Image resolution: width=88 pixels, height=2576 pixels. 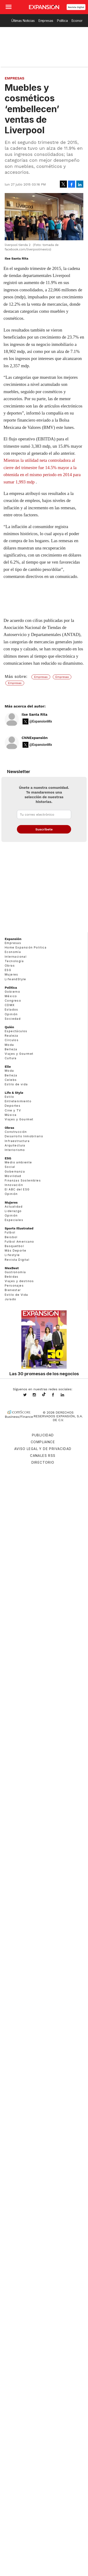 I want to click on Obras, so click(x=10, y=965).